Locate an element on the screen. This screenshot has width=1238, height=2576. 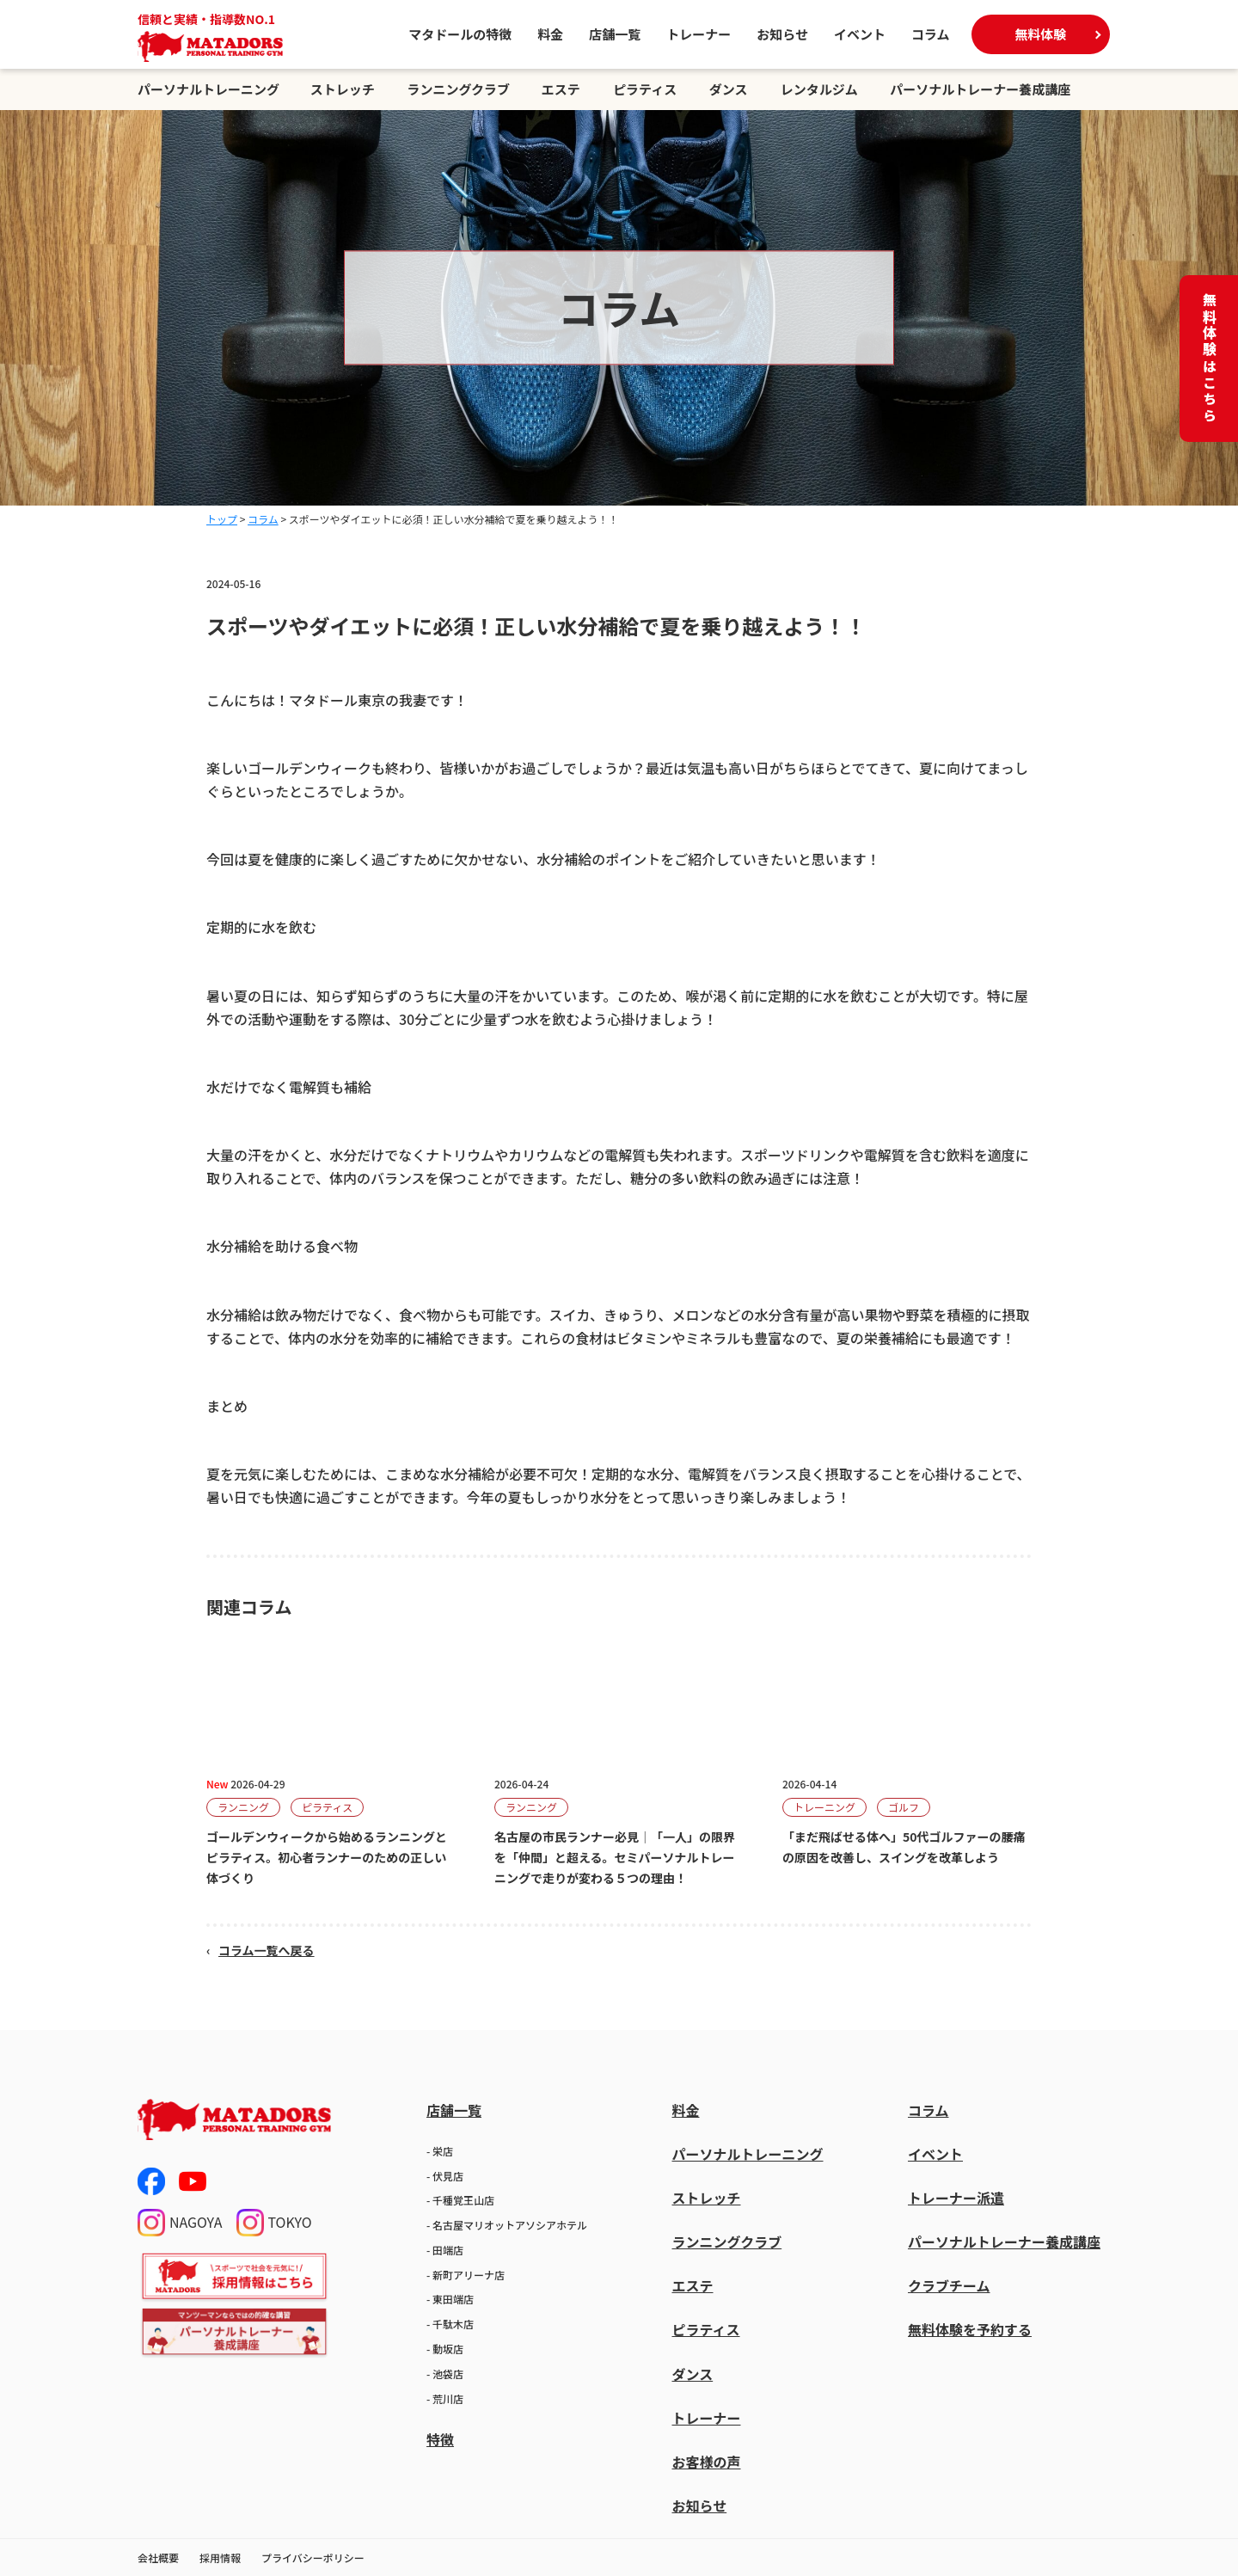
パーソナルトレーナー養成講座 is located at coordinates (980, 89).